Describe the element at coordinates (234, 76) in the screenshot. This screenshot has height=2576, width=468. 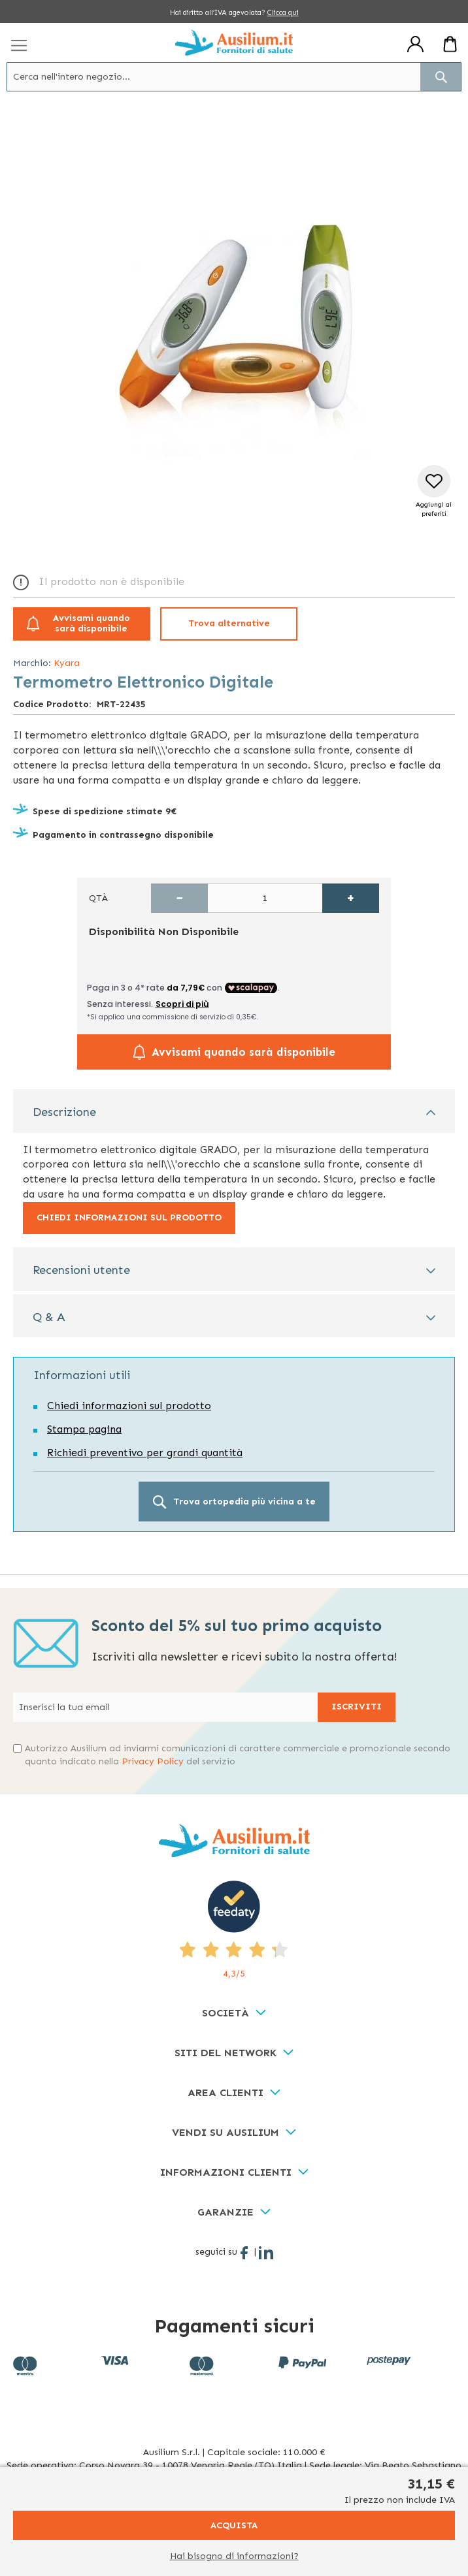
I see `[combobox]` at that location.